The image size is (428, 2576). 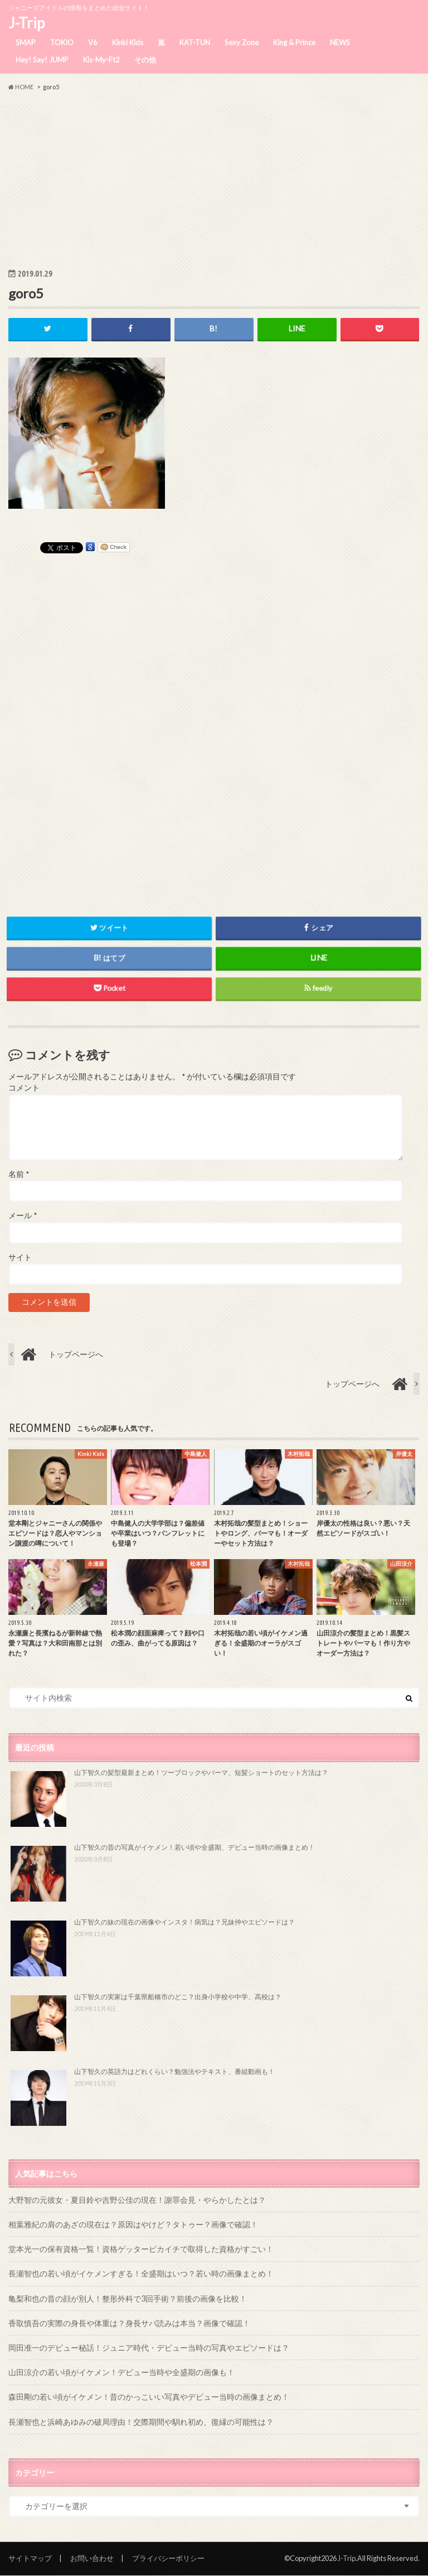 What do you see at coordinates (242, 42) in the screenshot?
I see `Sexy Zone` at bounding box center [242, 42].